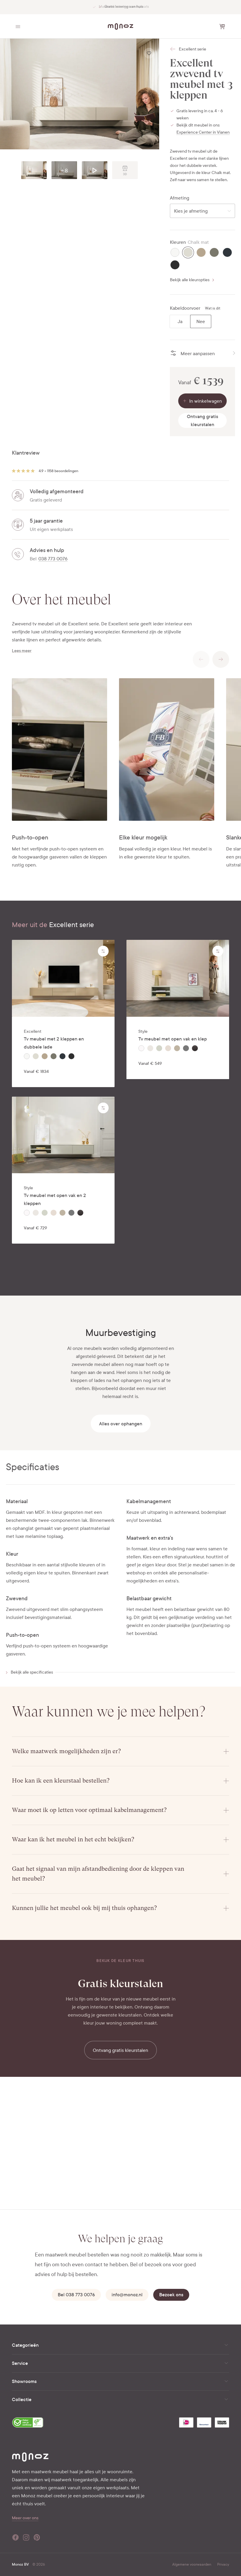 This screenshot has height=2576, width=241. What do you see at coordinates (58, 471) in the screenshot?
I see `4.9 • 1158 beoordelingen` at bounding box center [58, 471].